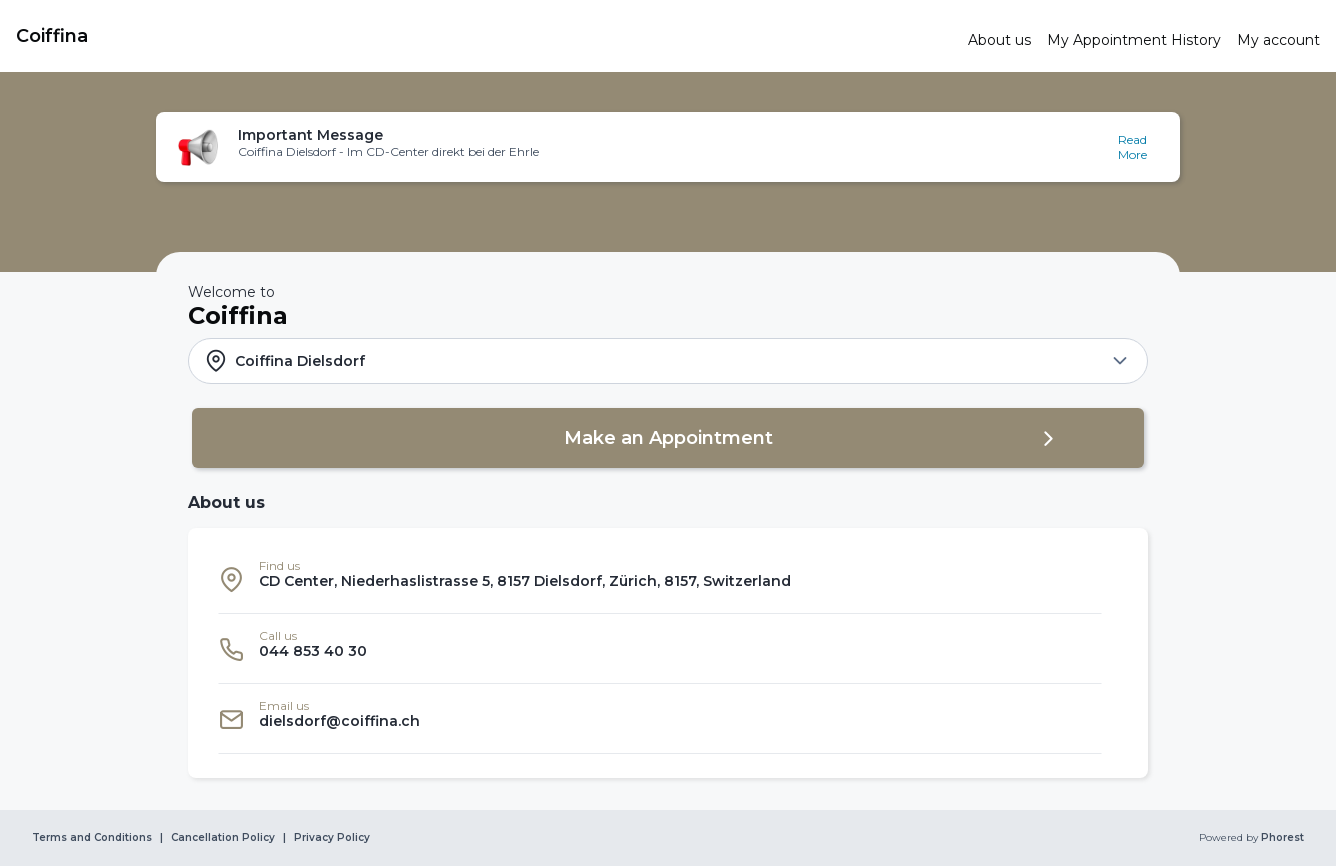  I want to click on Terms and Conditions [link], so click(92, 838).